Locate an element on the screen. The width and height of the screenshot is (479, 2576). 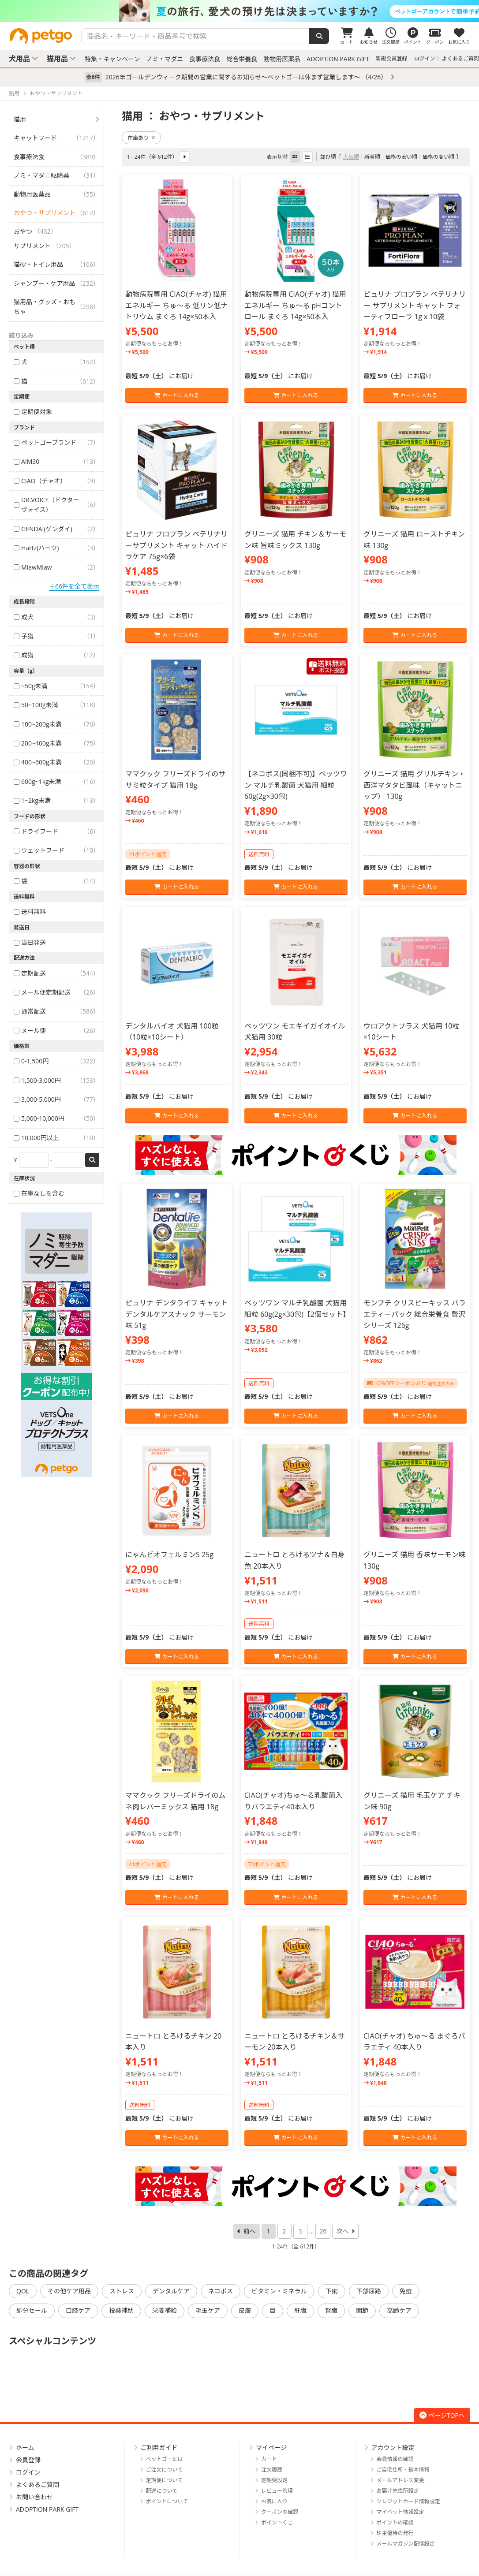
カート is located at coordinates (269, 2459).